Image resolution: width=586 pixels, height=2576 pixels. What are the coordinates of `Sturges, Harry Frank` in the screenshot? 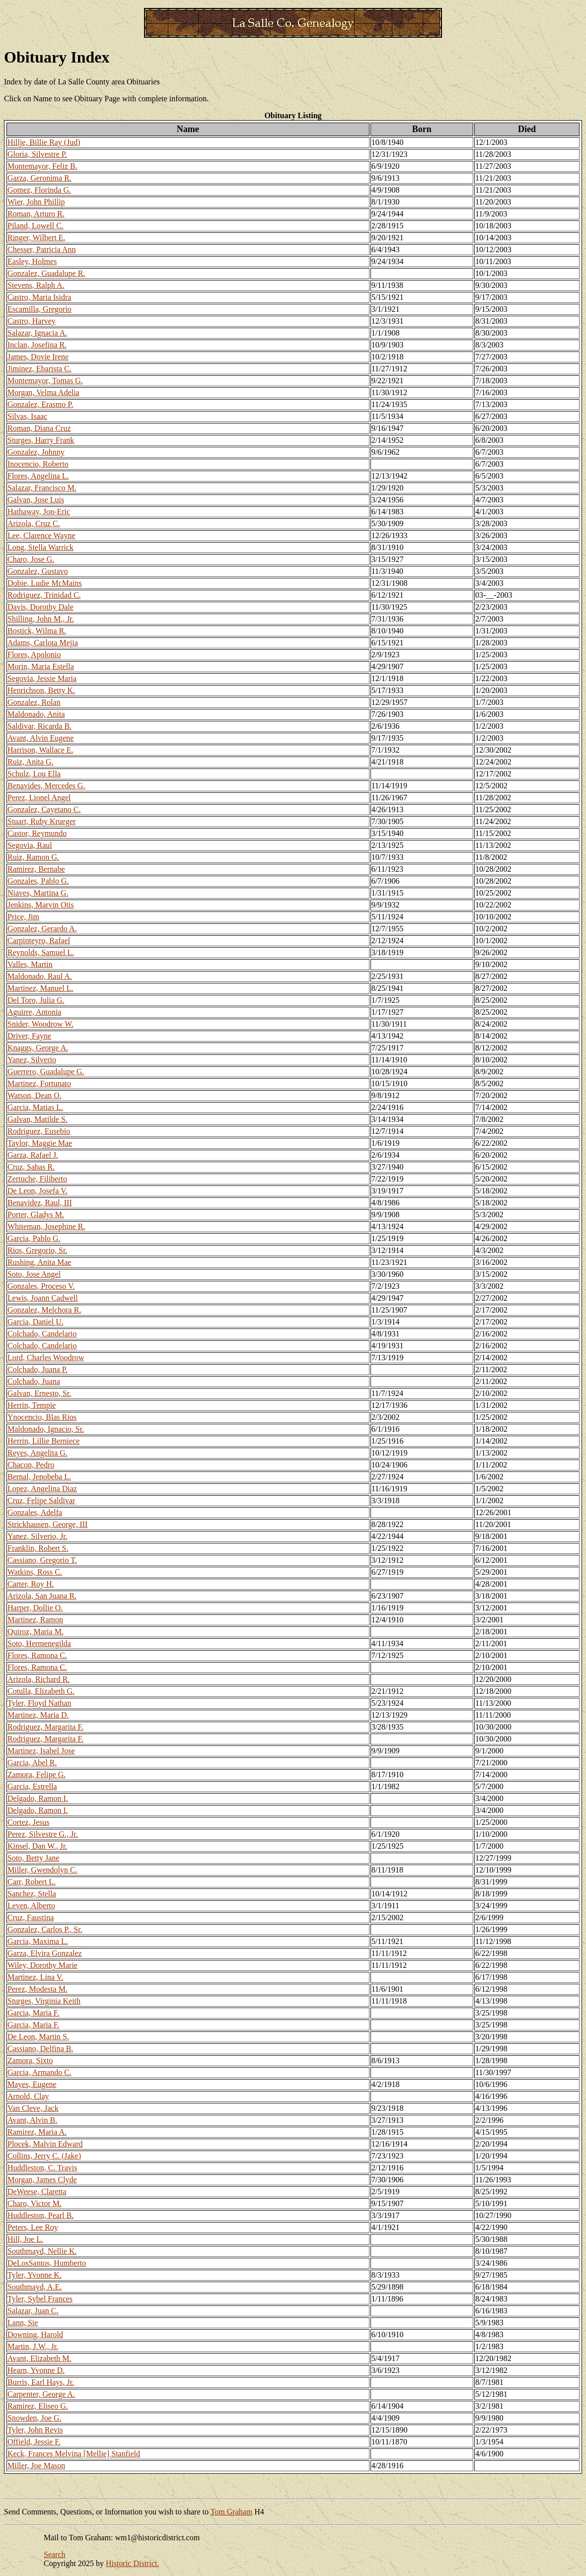 It's located at (40, 440).